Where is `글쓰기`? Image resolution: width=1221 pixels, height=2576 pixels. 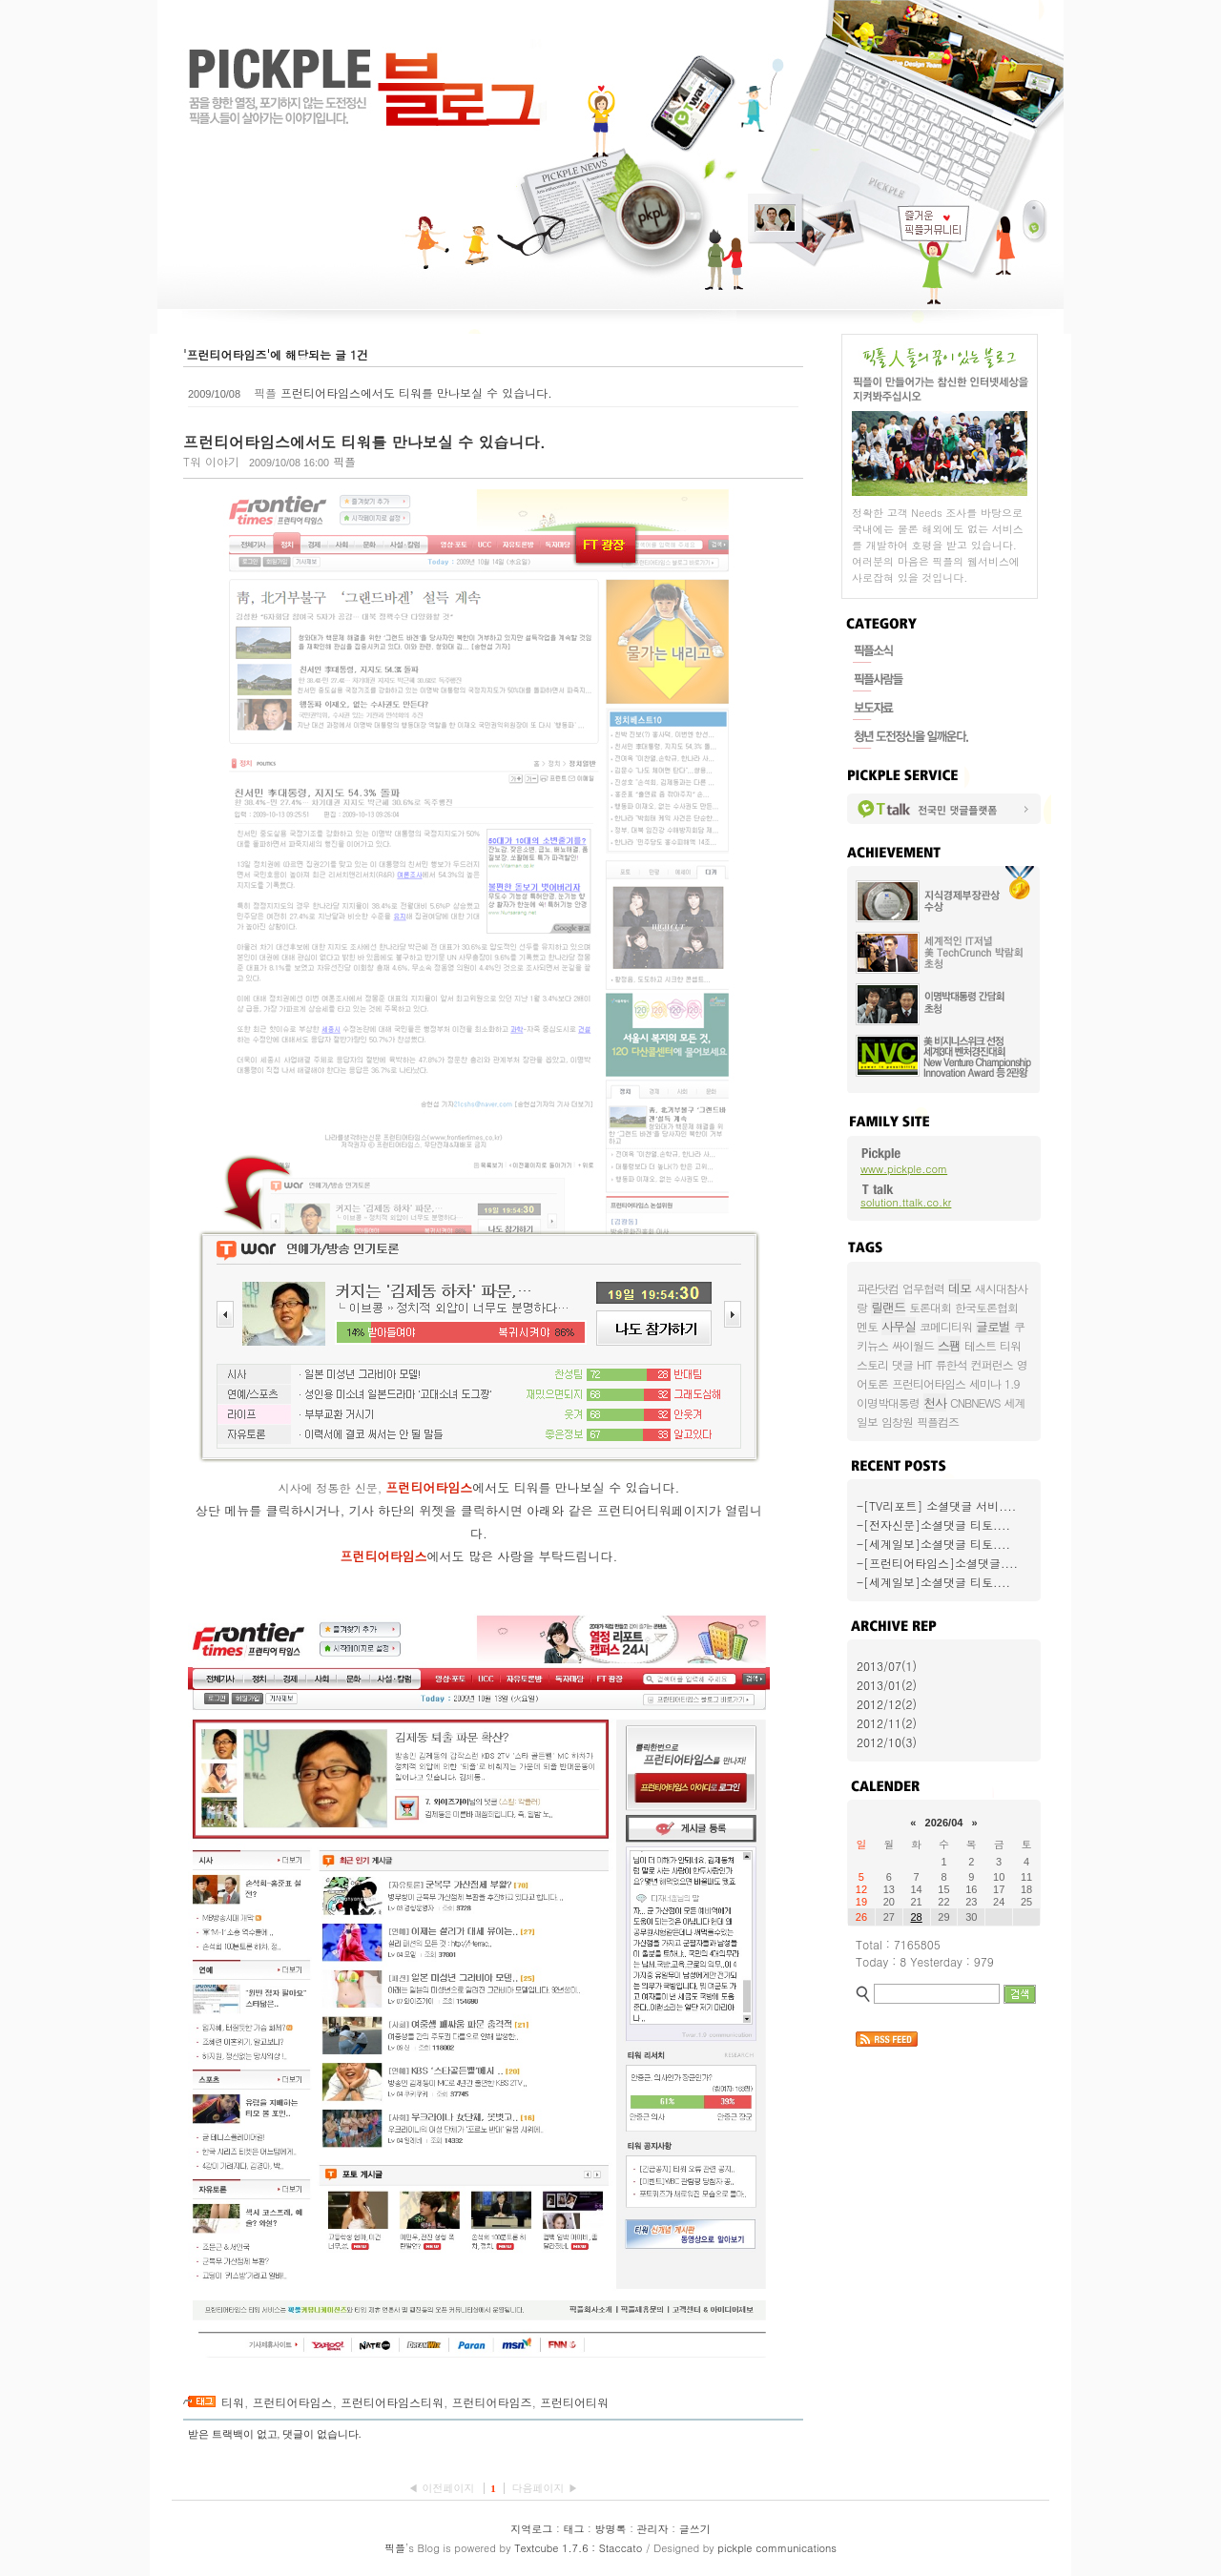
글쓰기 is located at coordinates (695, 2529).